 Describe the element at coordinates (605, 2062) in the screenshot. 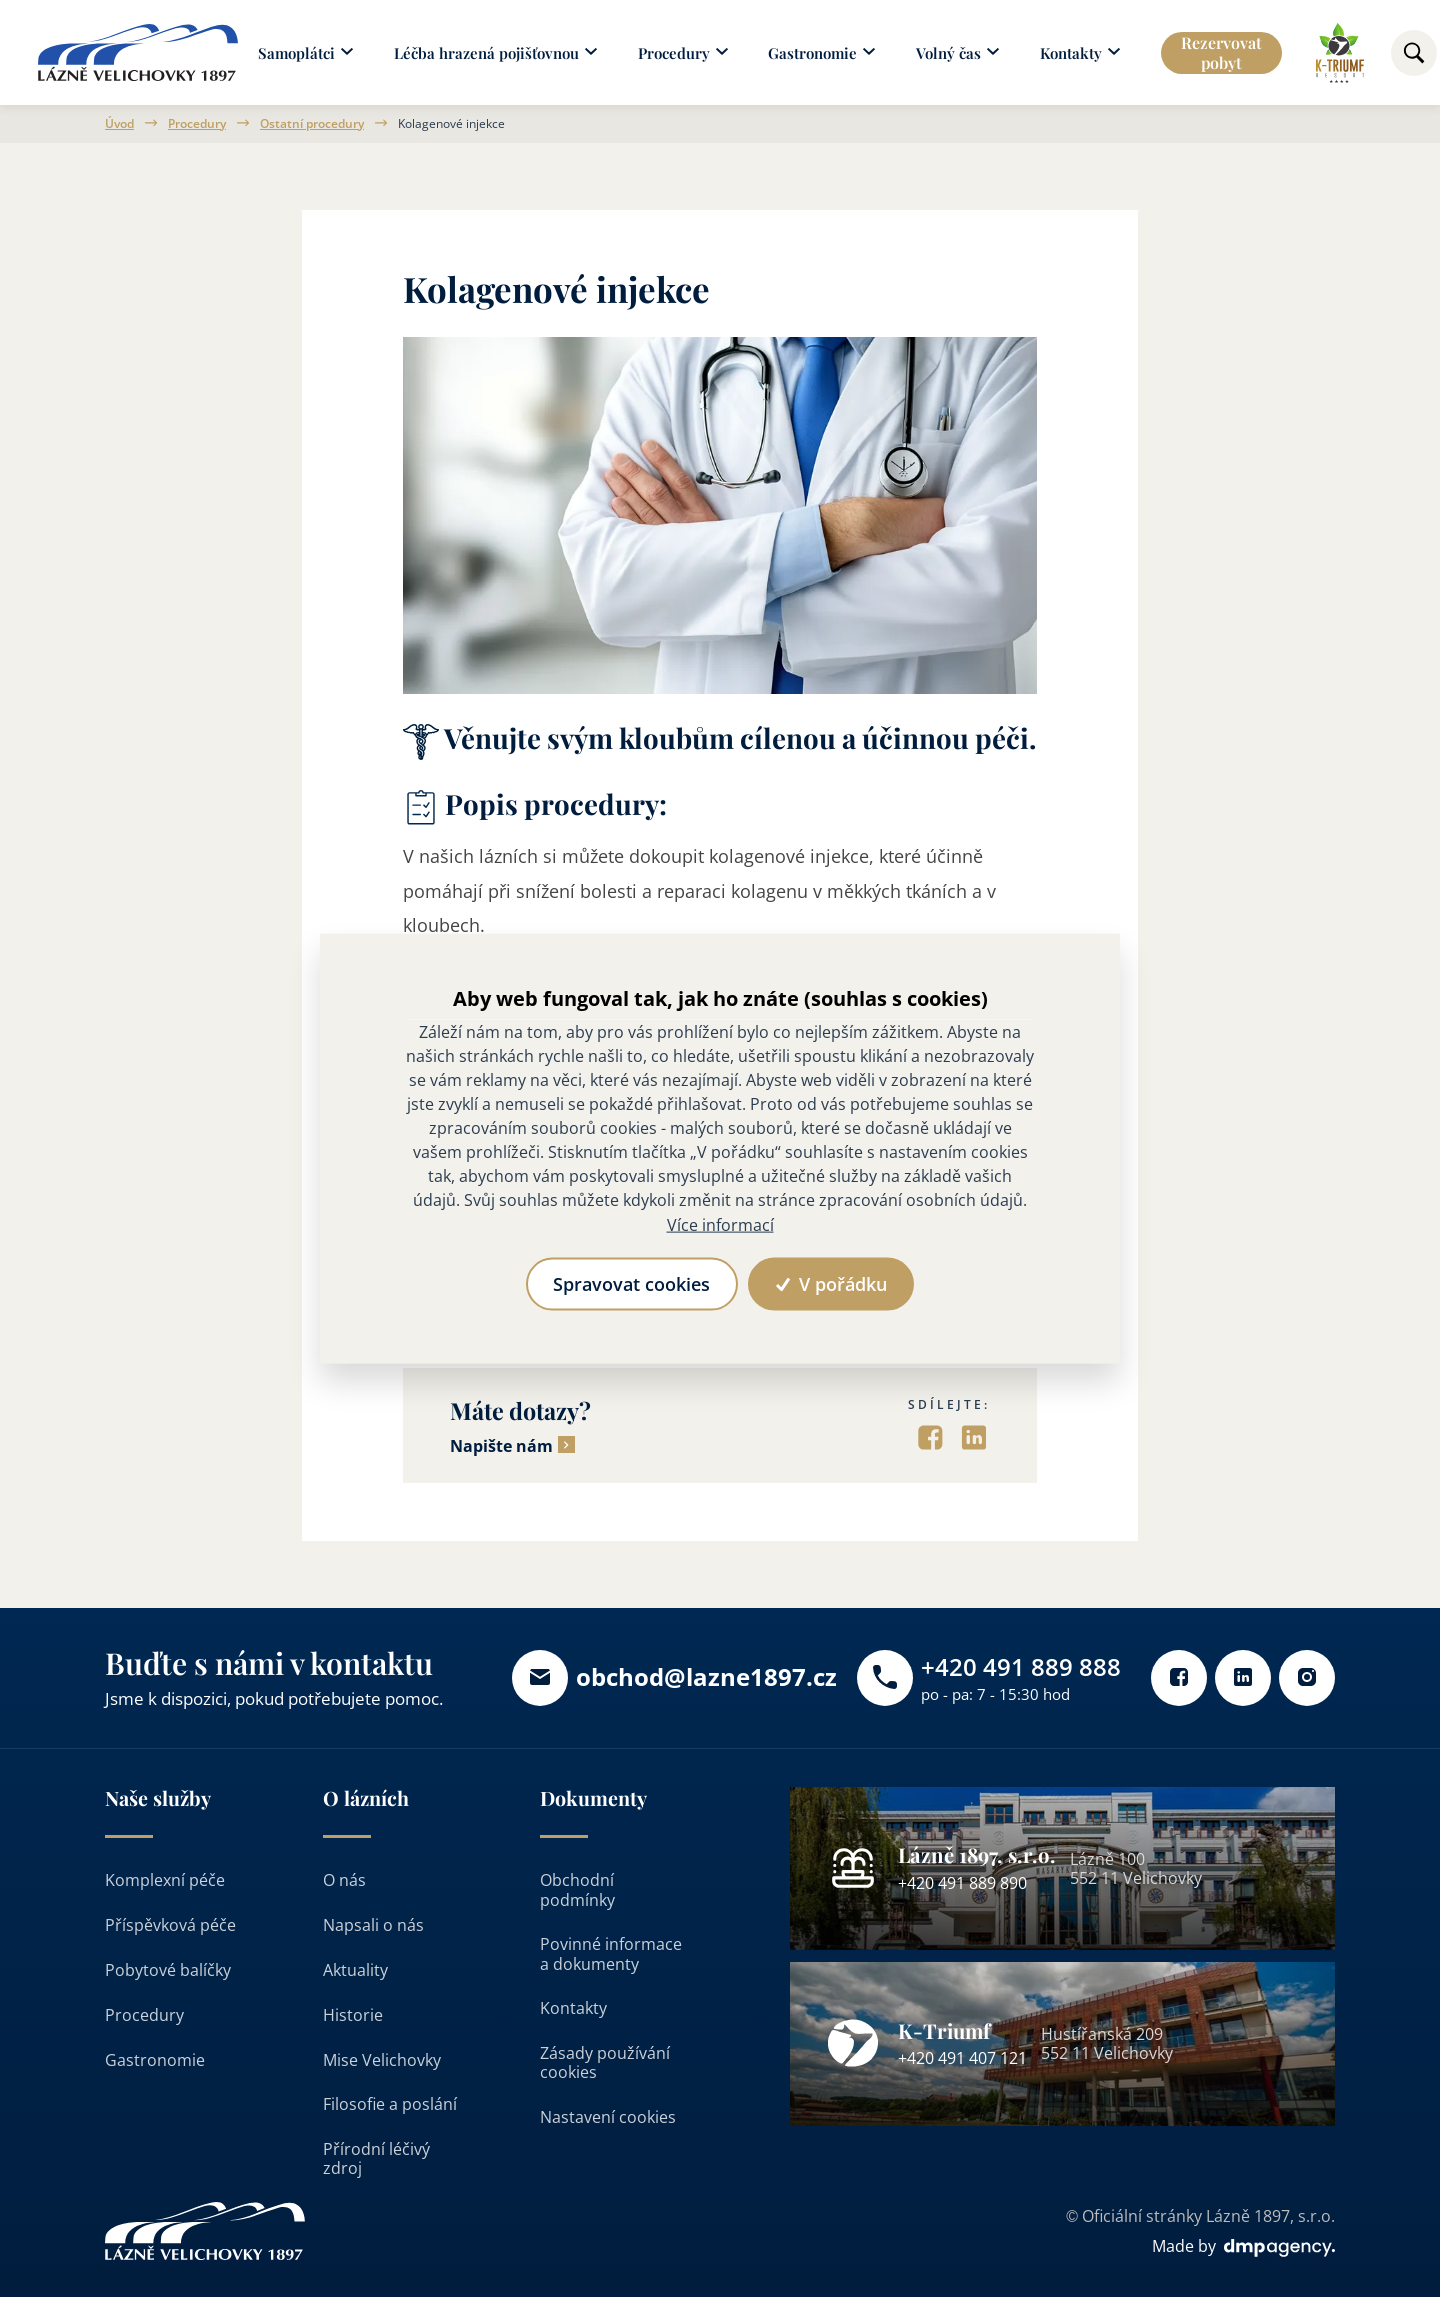

I see `Zásady používání cookies` at that location.